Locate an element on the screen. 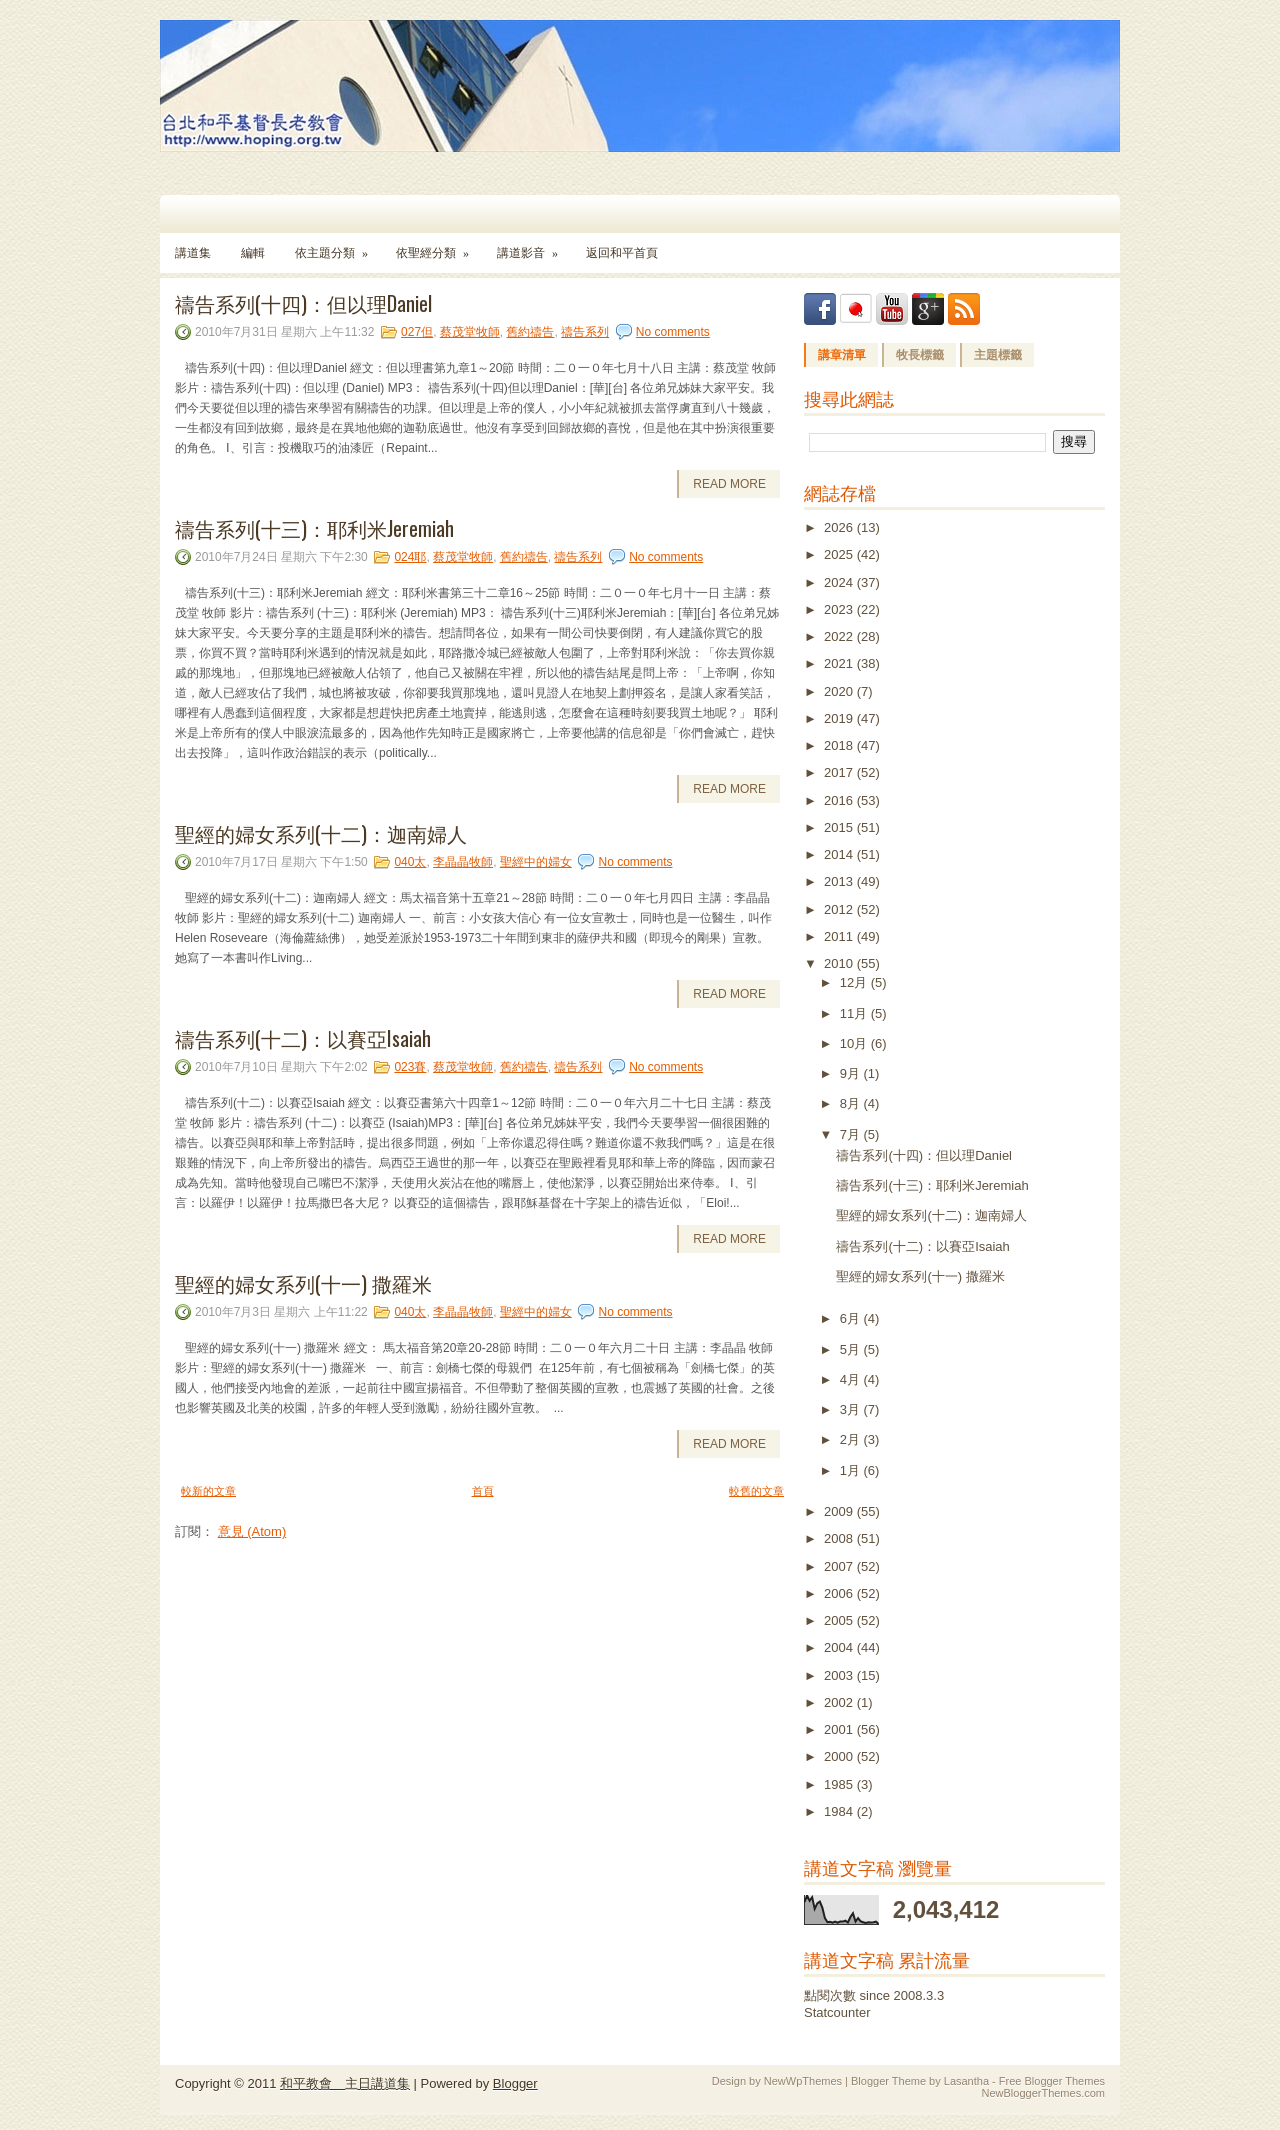 The image size is (1280, 2130). 2020 is located at coordinates (840, 691).